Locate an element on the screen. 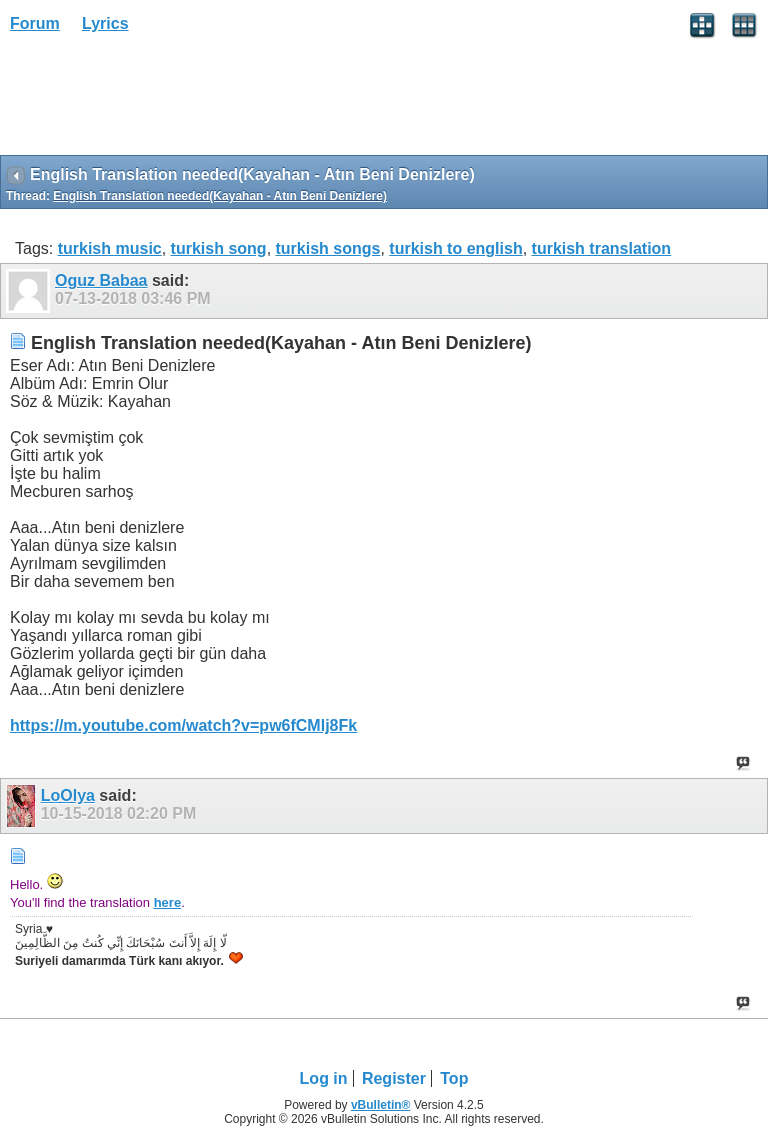 This screenshot has height=1136, width=768. https://m.youtube.com/watch?v=pw6fCMlj8Fk is located at coordinates (183, 725).